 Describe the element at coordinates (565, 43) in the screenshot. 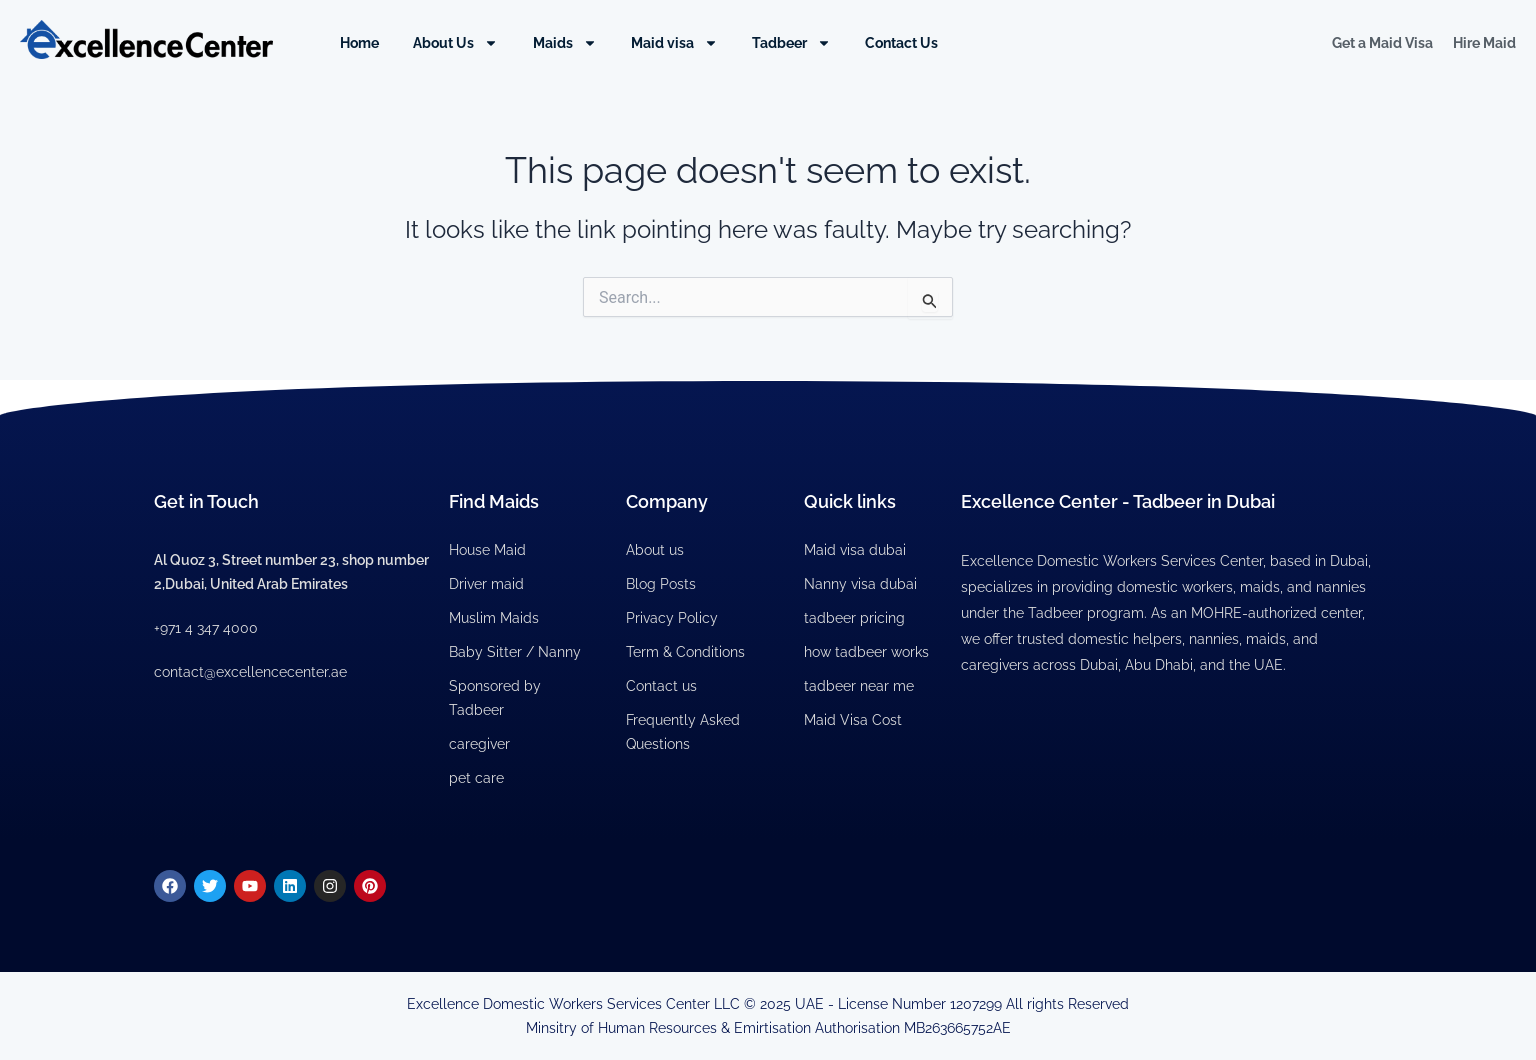

I see `Maids` at that location.